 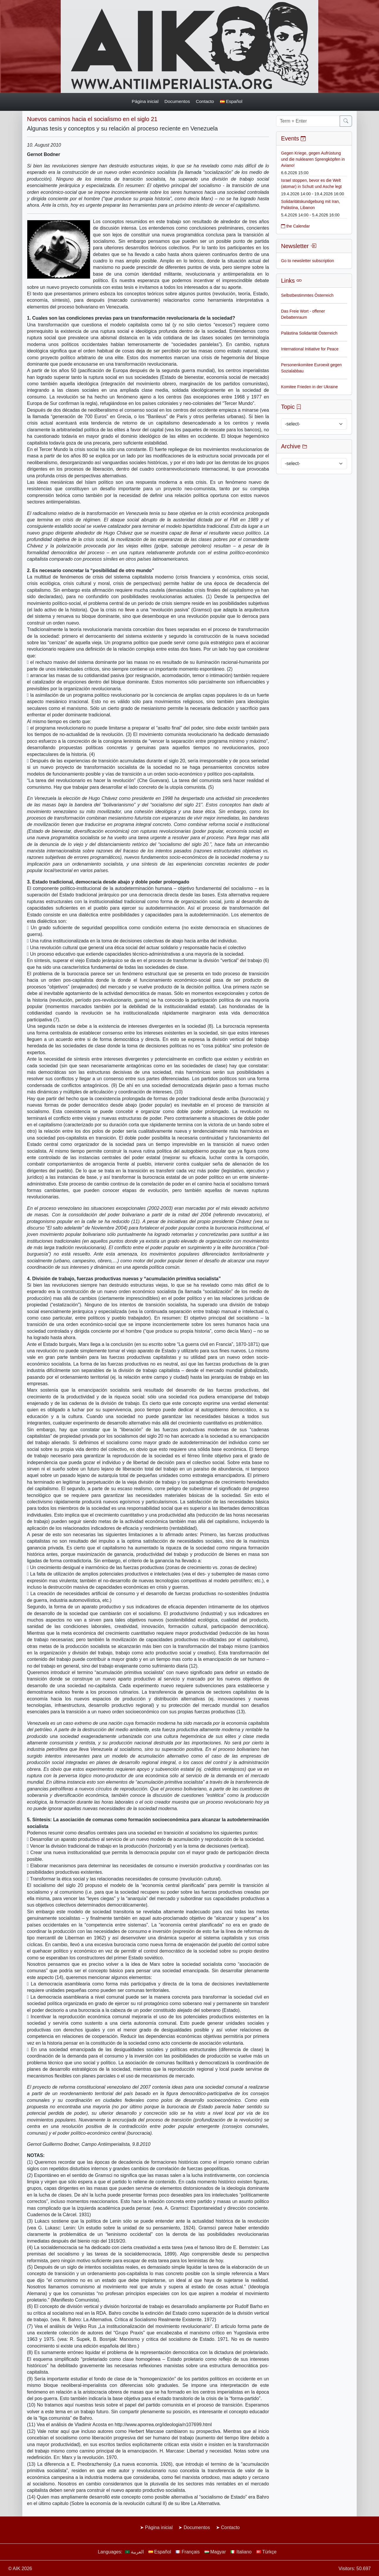 I want to click on Gegen Kriege, gegen Aufrüstung und die nuklearen Sprengköpfen in Aviano!, so click(x=313, y=159).